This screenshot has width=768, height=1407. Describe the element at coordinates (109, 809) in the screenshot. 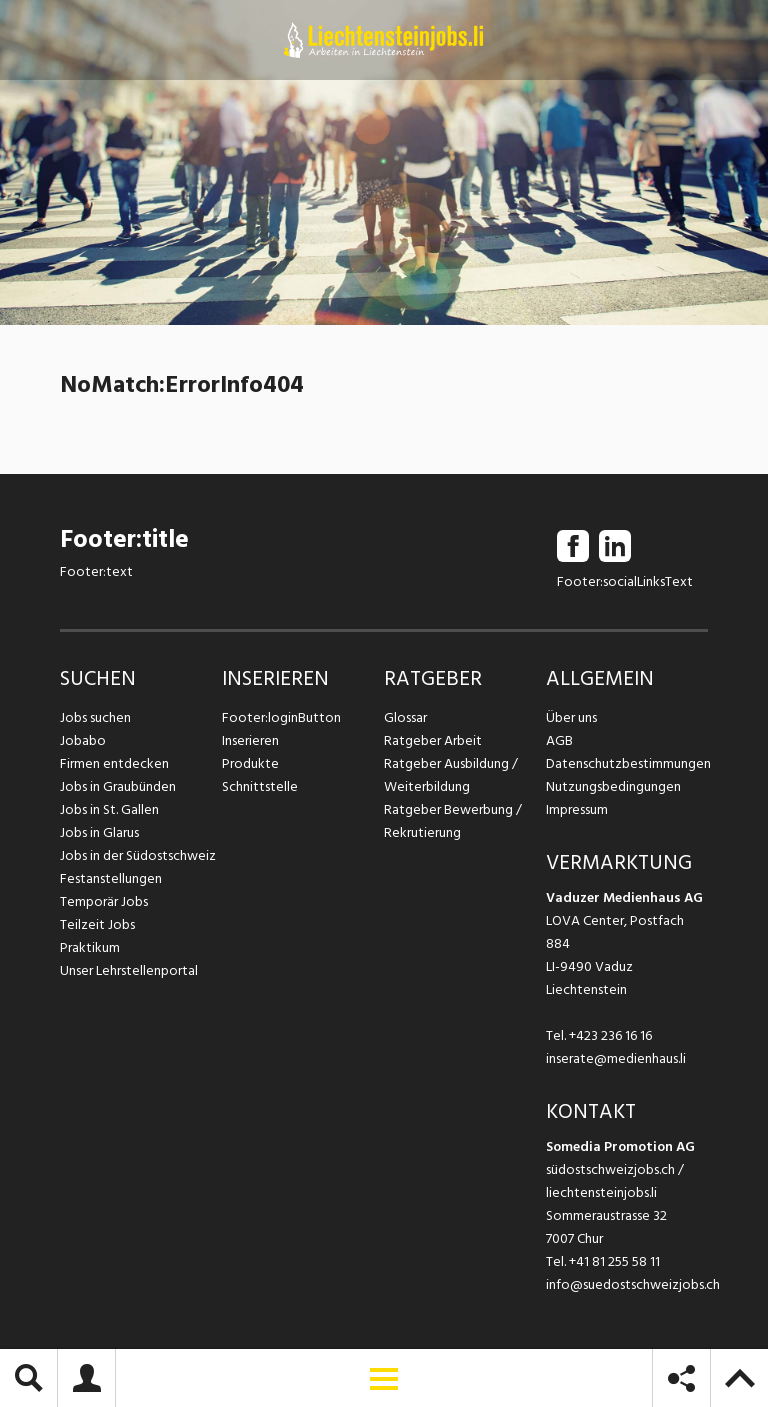

I see `Jobs in St. Gallen` at that location.